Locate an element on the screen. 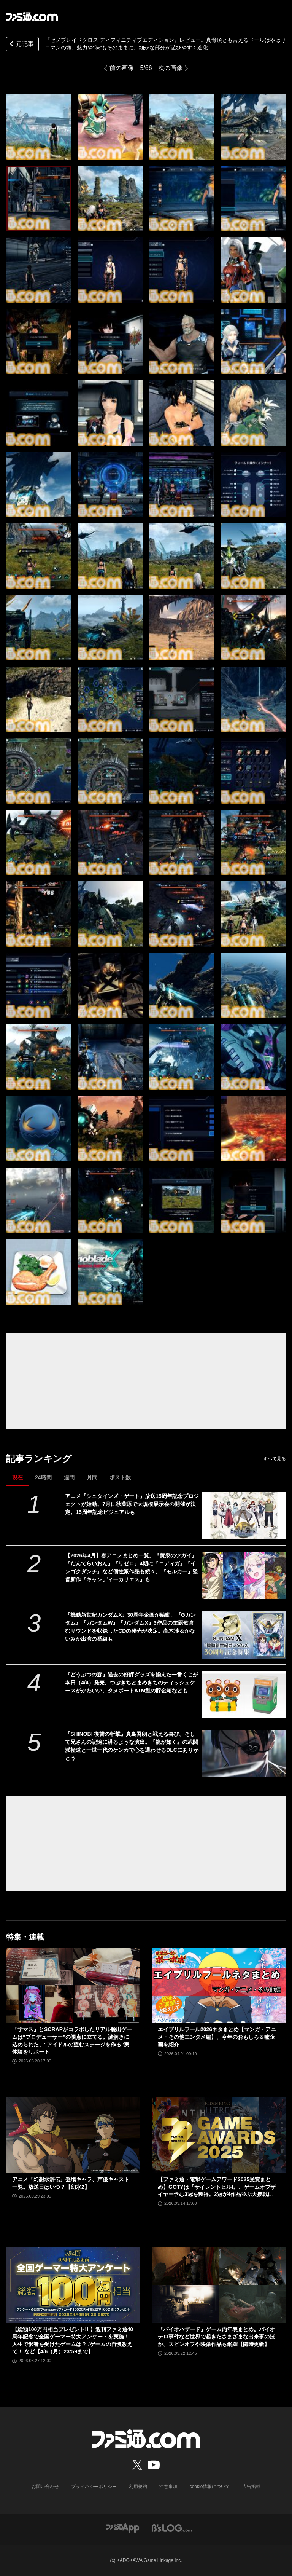  24時間 is located at coordinates (43, 1477).